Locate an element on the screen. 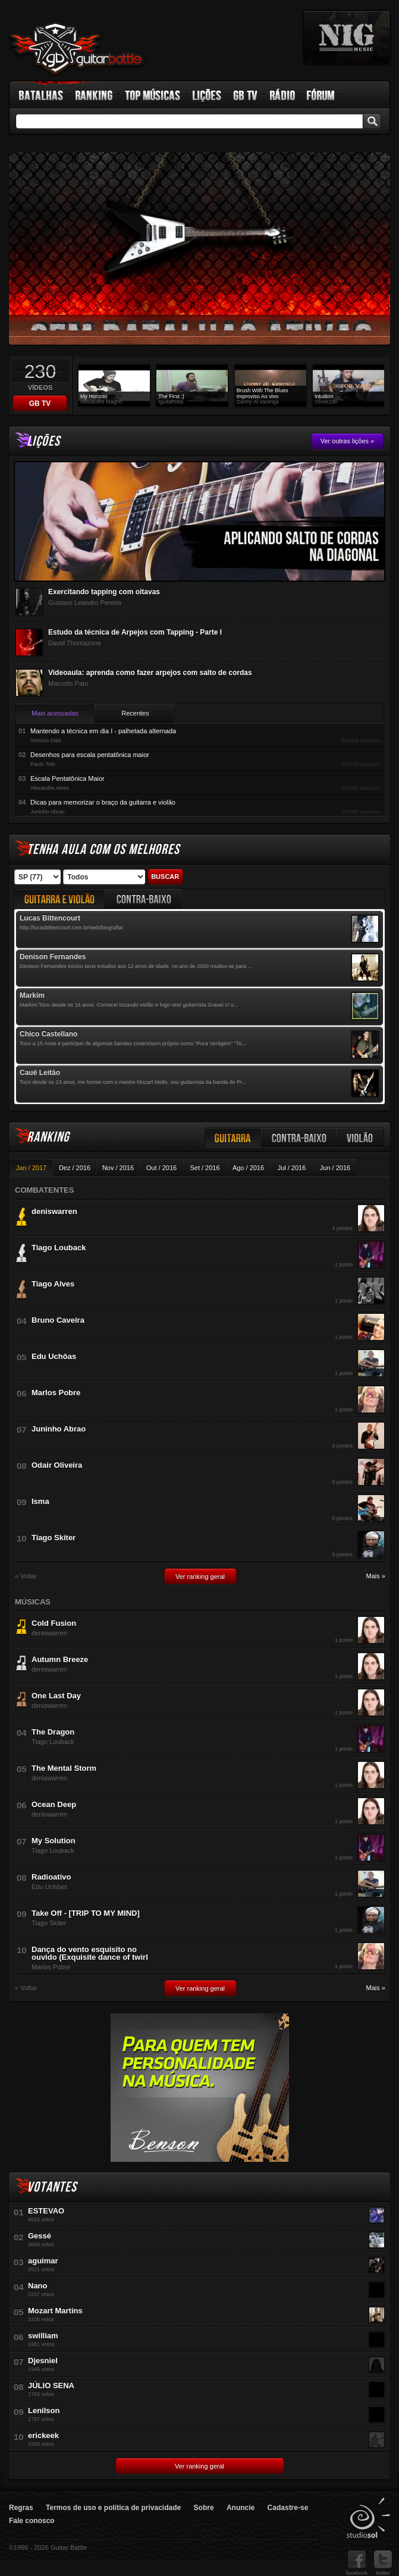  Cadastre-se is located at coordinates (288, 2508).